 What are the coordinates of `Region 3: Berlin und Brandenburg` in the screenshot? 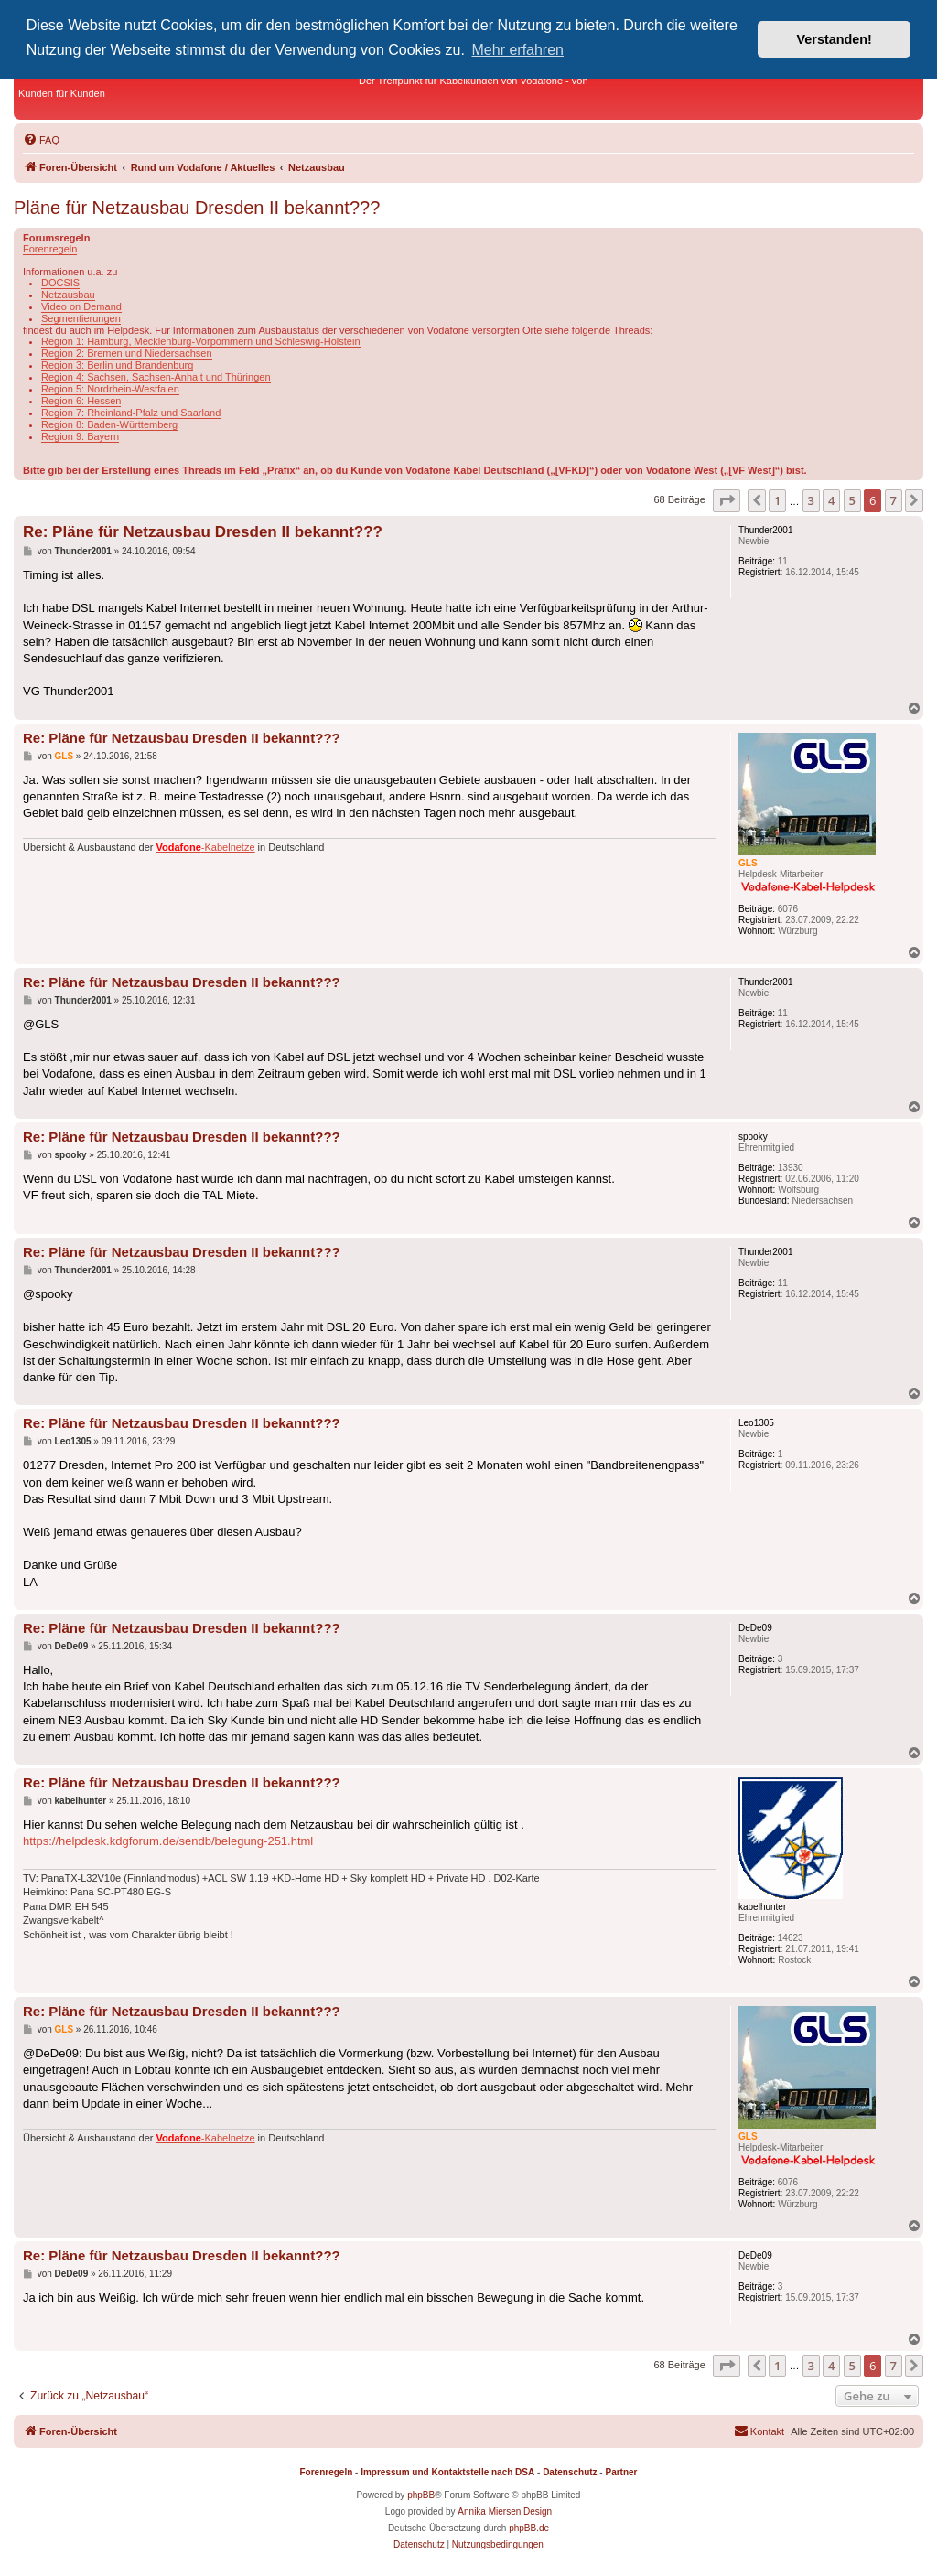 It's located at (117, 365).